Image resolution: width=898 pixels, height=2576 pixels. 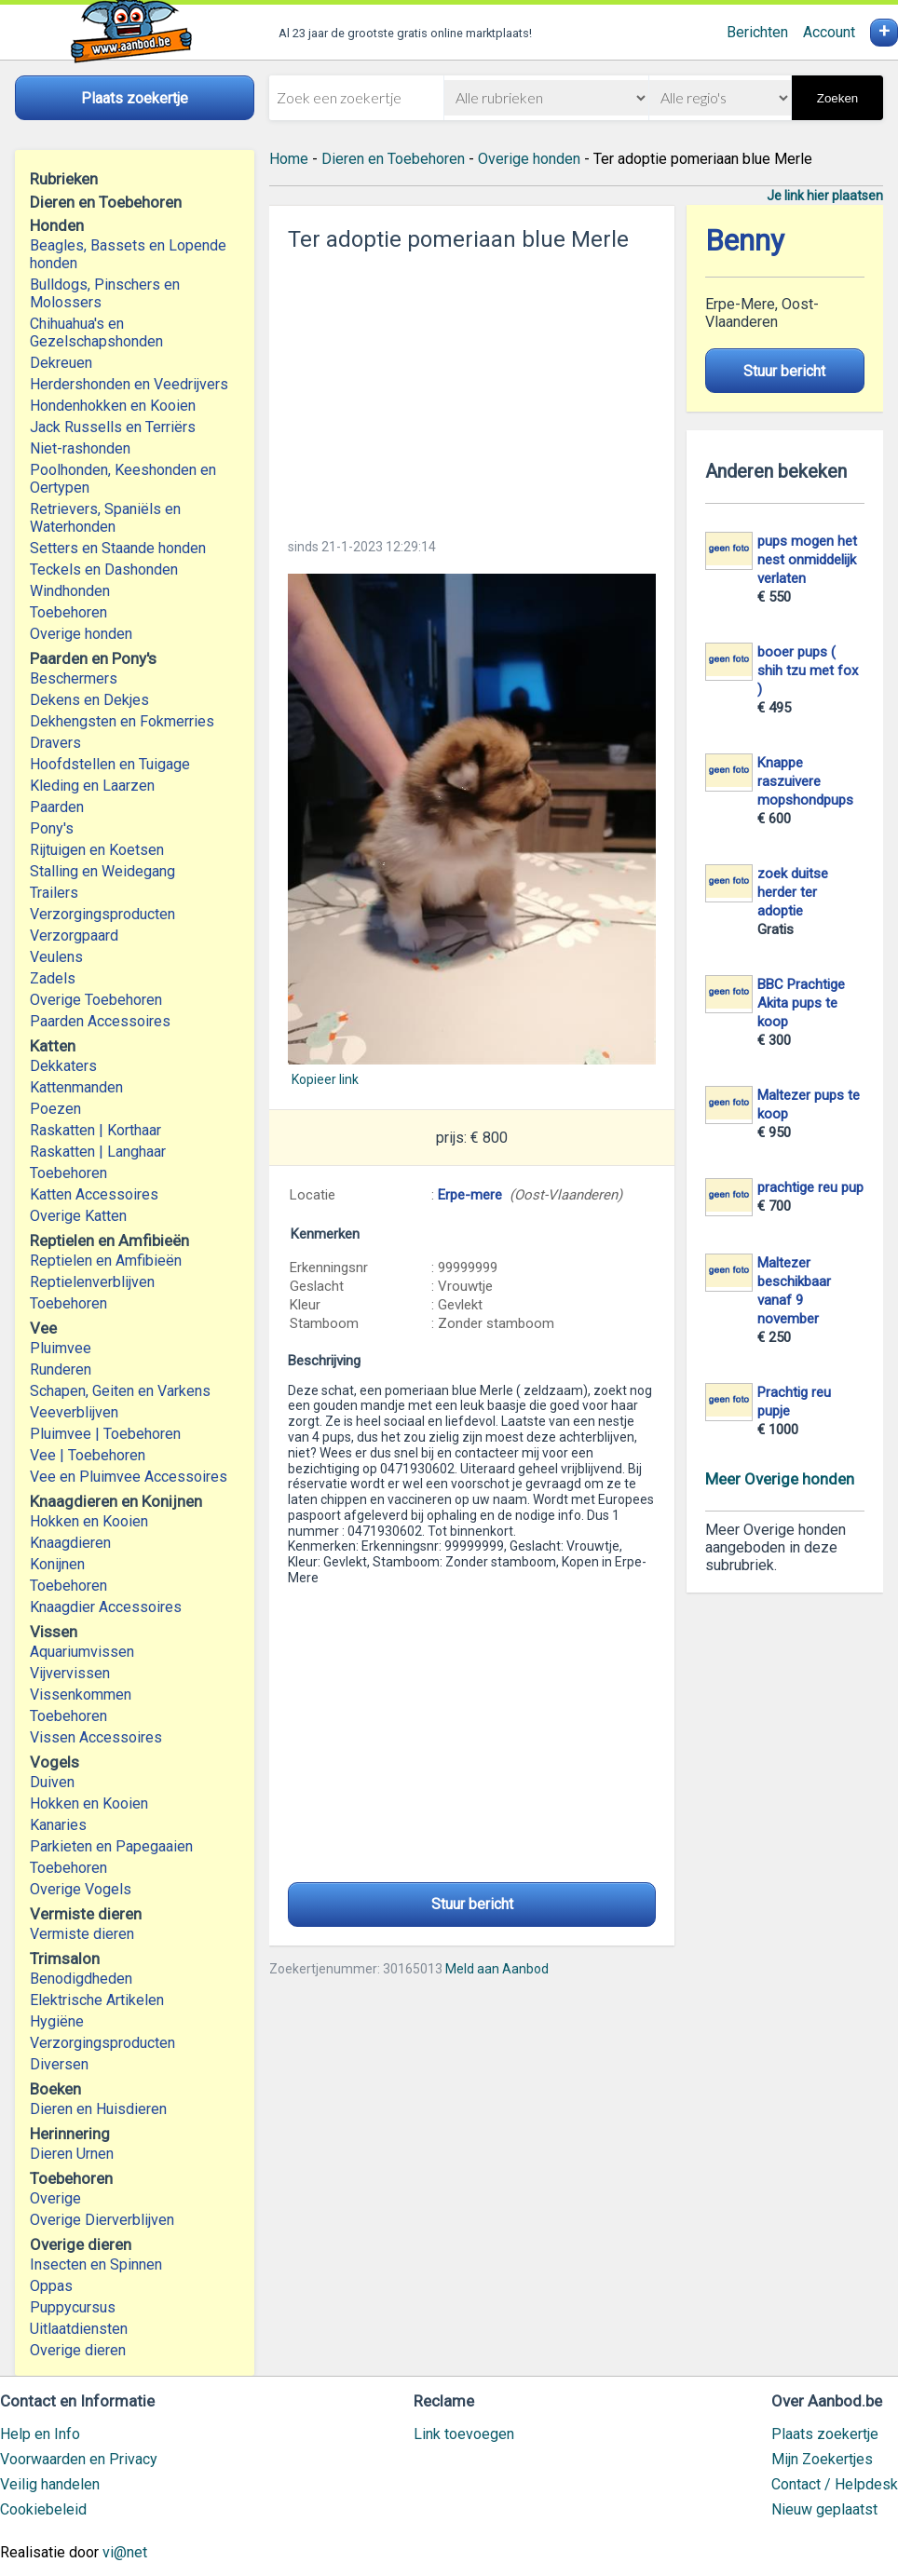 I want to click on Kattenmanden, so click(x=76, y=1087).